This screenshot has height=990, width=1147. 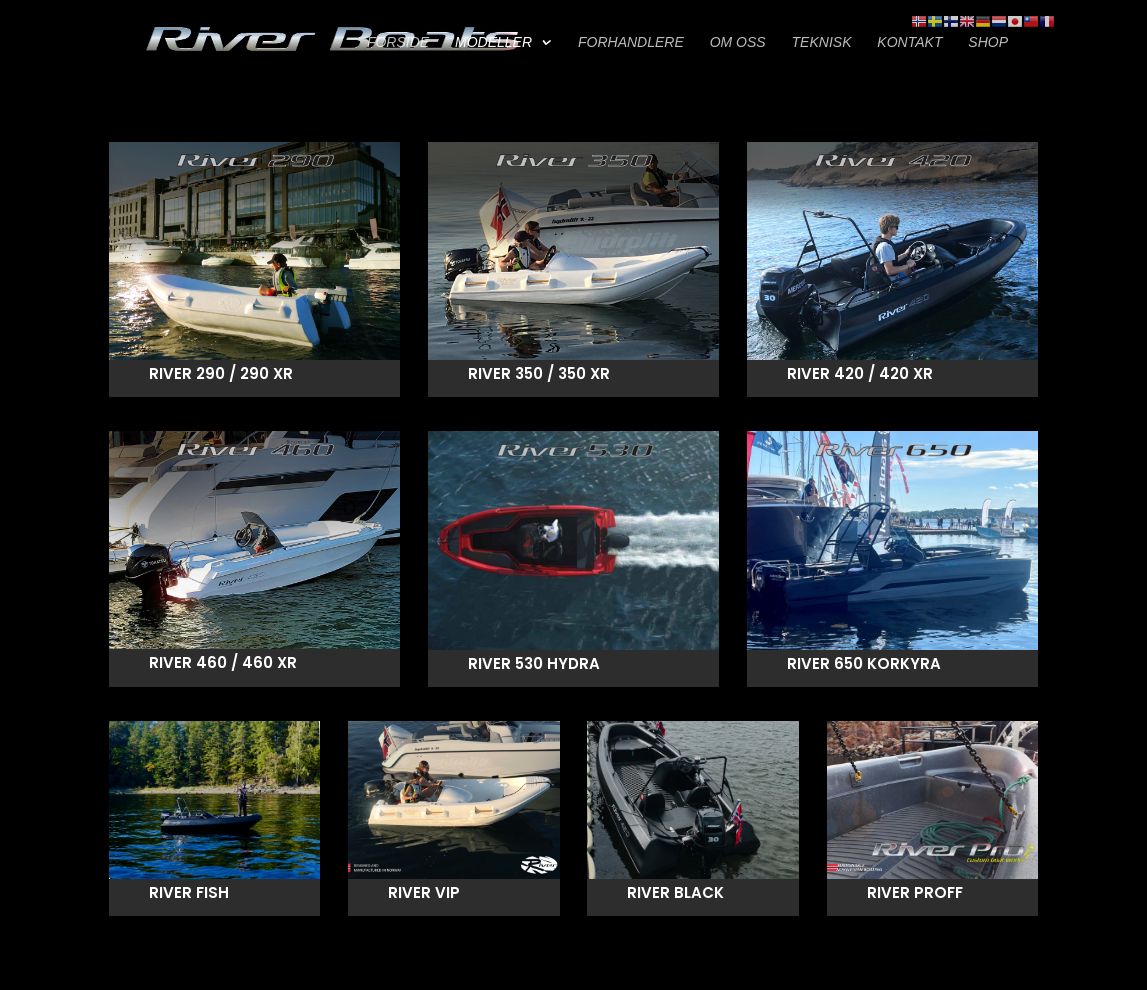 What do you see at coordinates (493, 42) in the screenshot?
I see `MODELLER` at bounding box center [493, 42].